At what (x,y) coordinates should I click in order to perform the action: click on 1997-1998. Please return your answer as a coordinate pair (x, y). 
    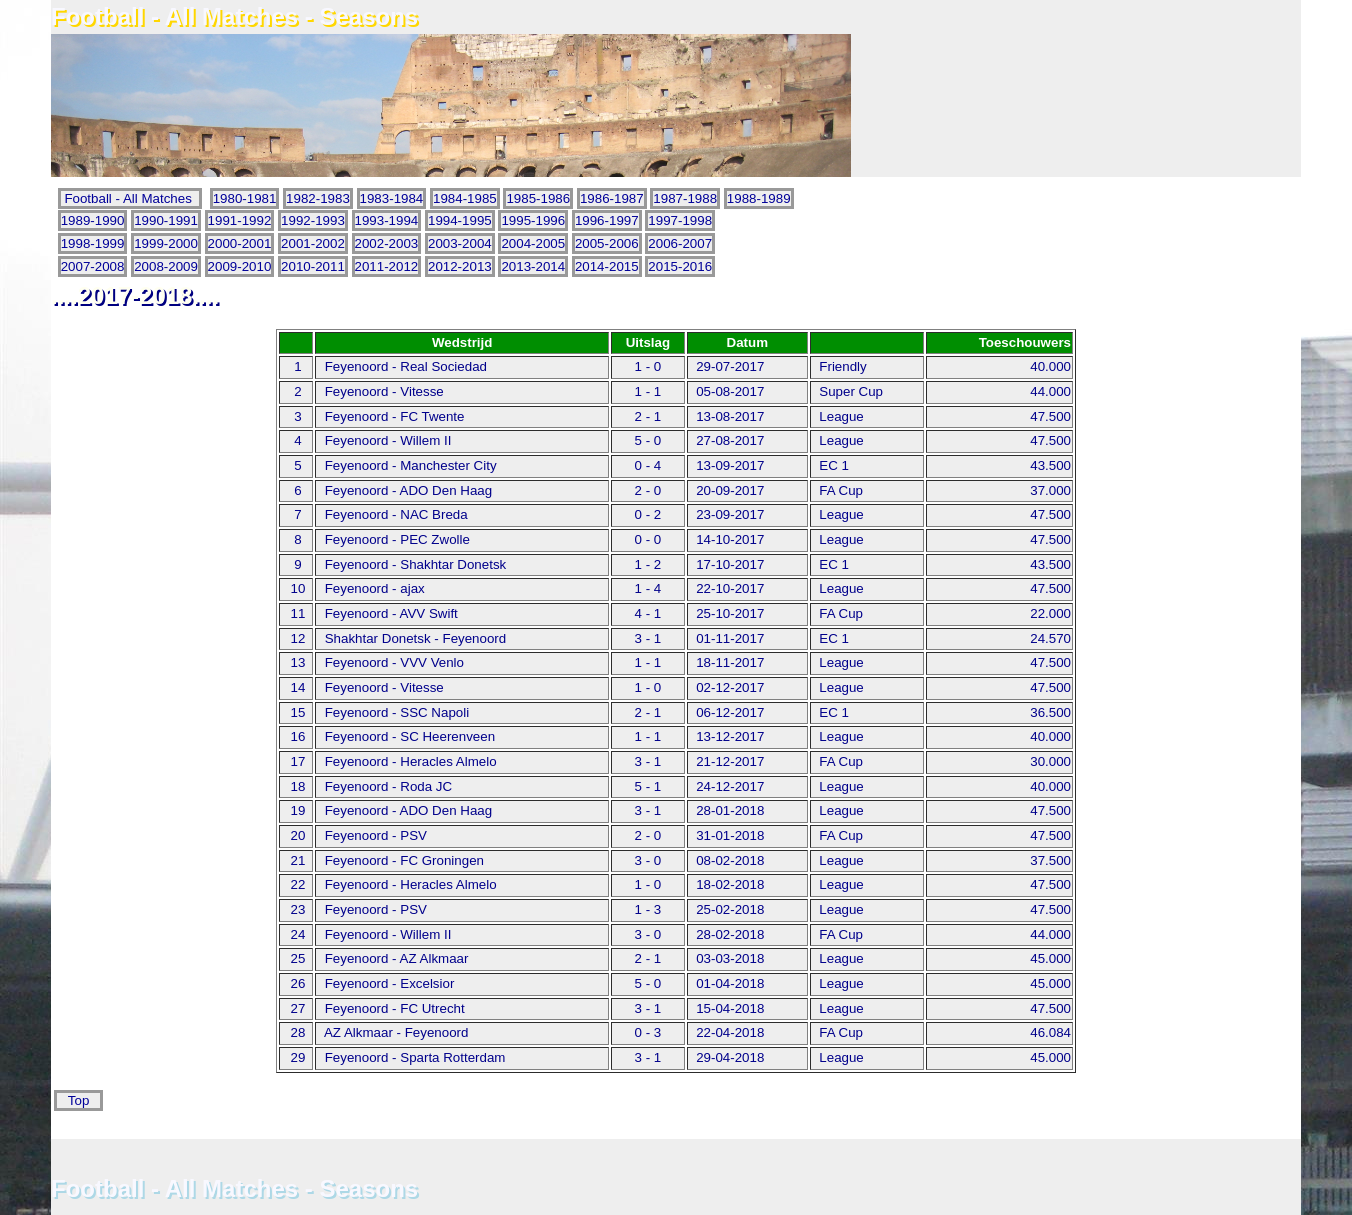
    Looking at the image, I should click on (680, 220).